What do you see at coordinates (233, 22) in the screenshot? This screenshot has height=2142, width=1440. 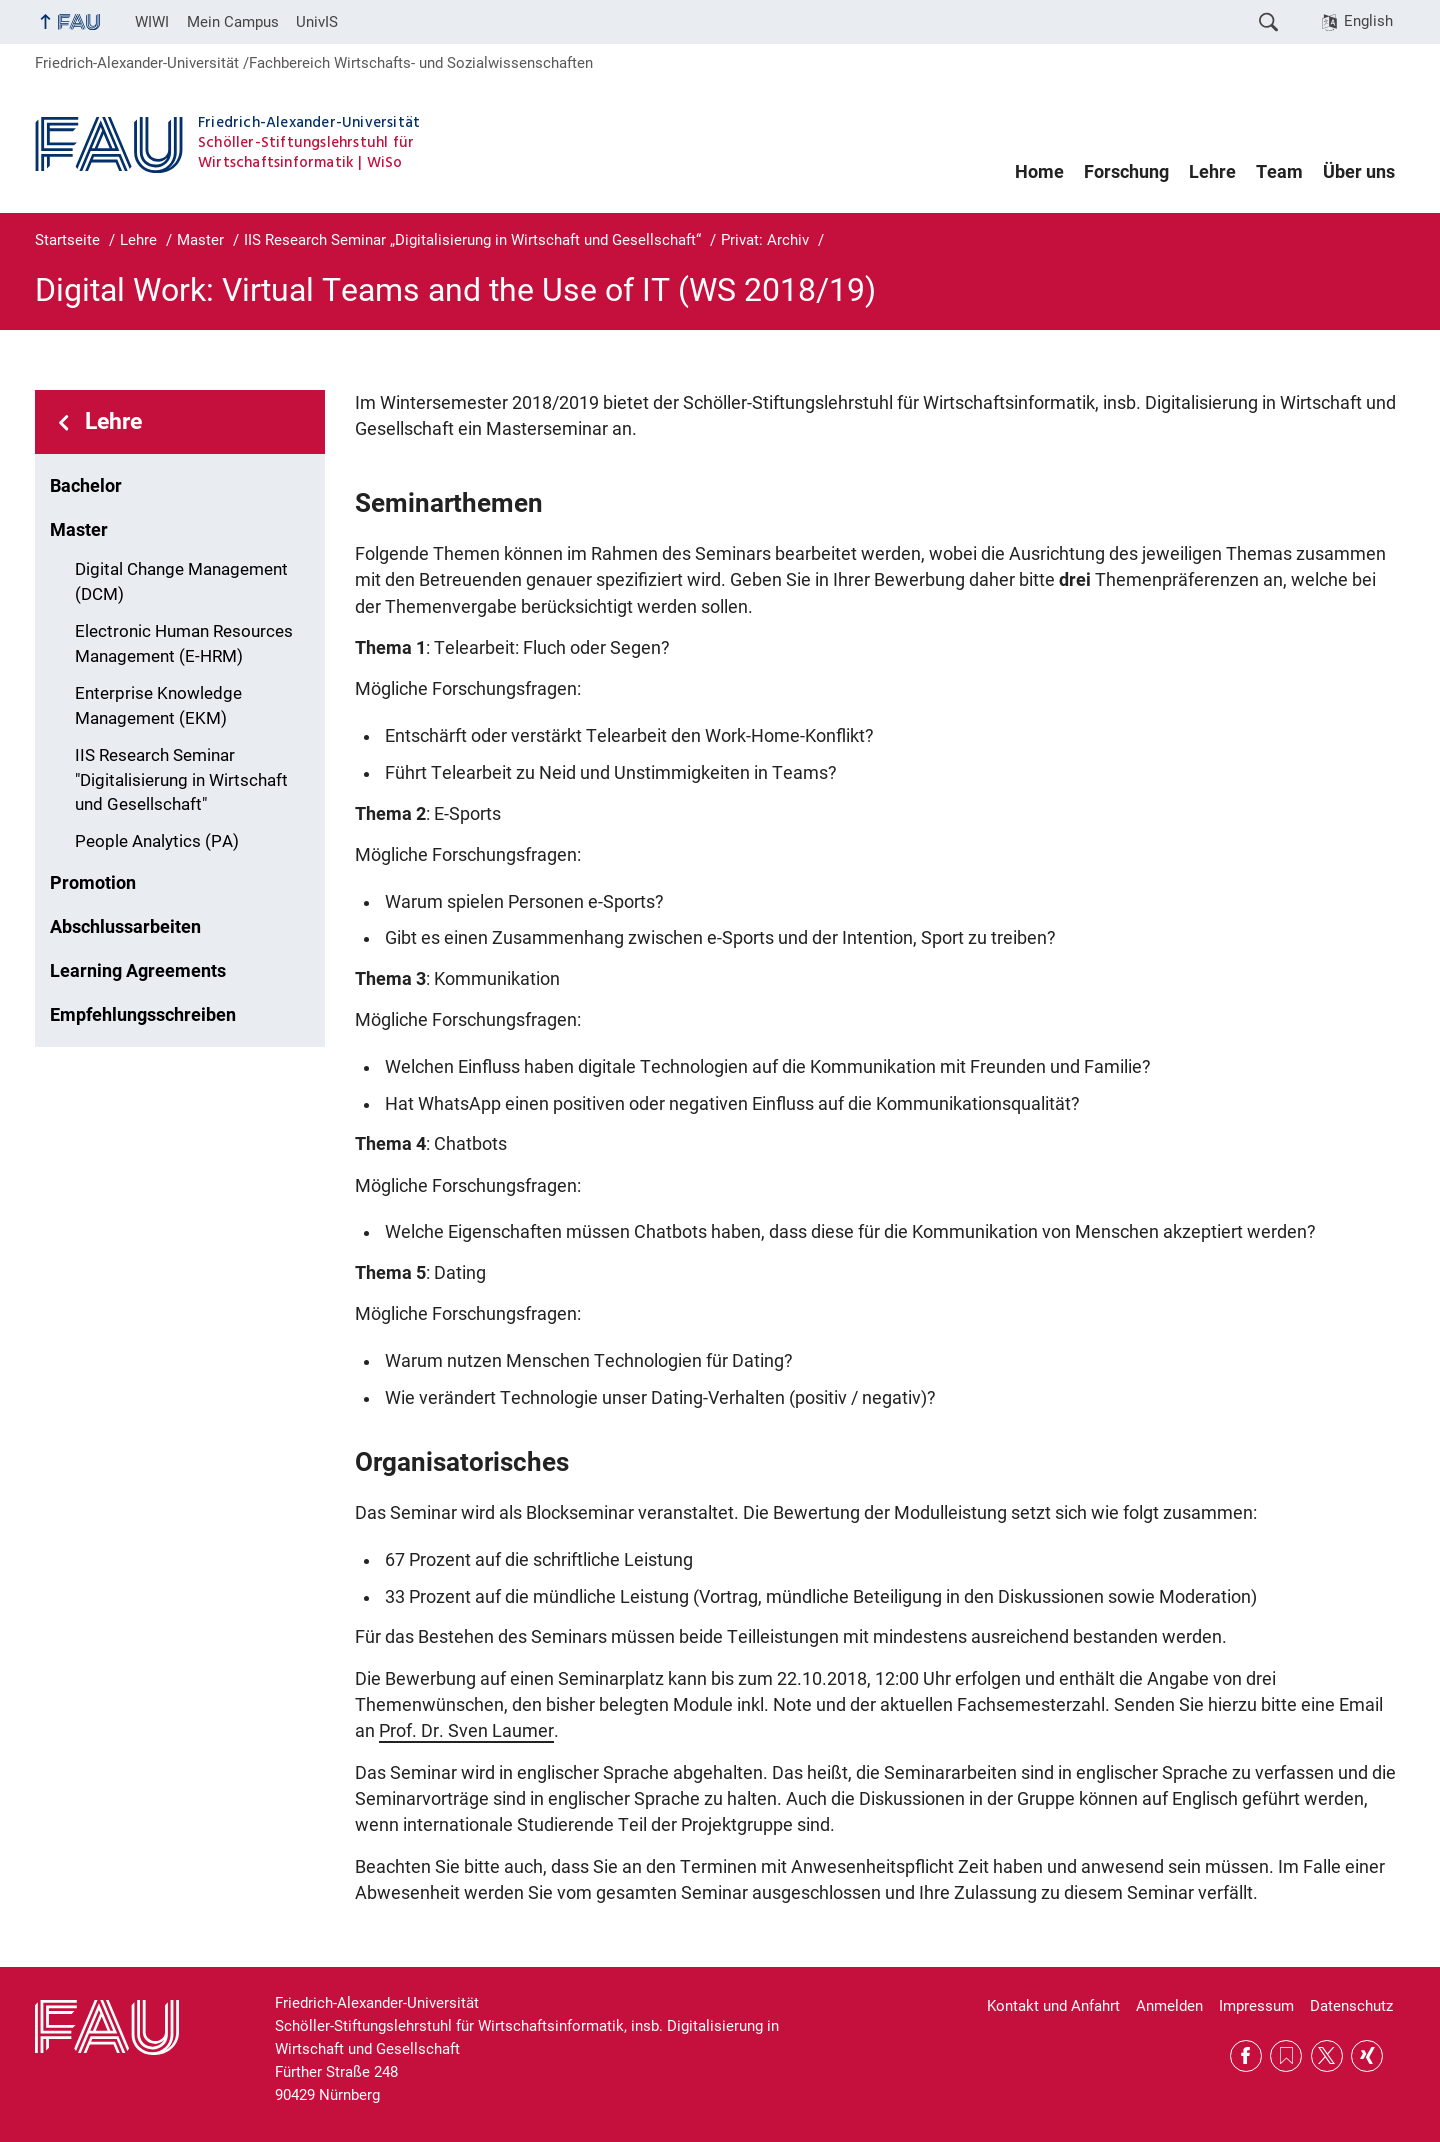 I see `Mein Campus` at bounding box center [233, 22].